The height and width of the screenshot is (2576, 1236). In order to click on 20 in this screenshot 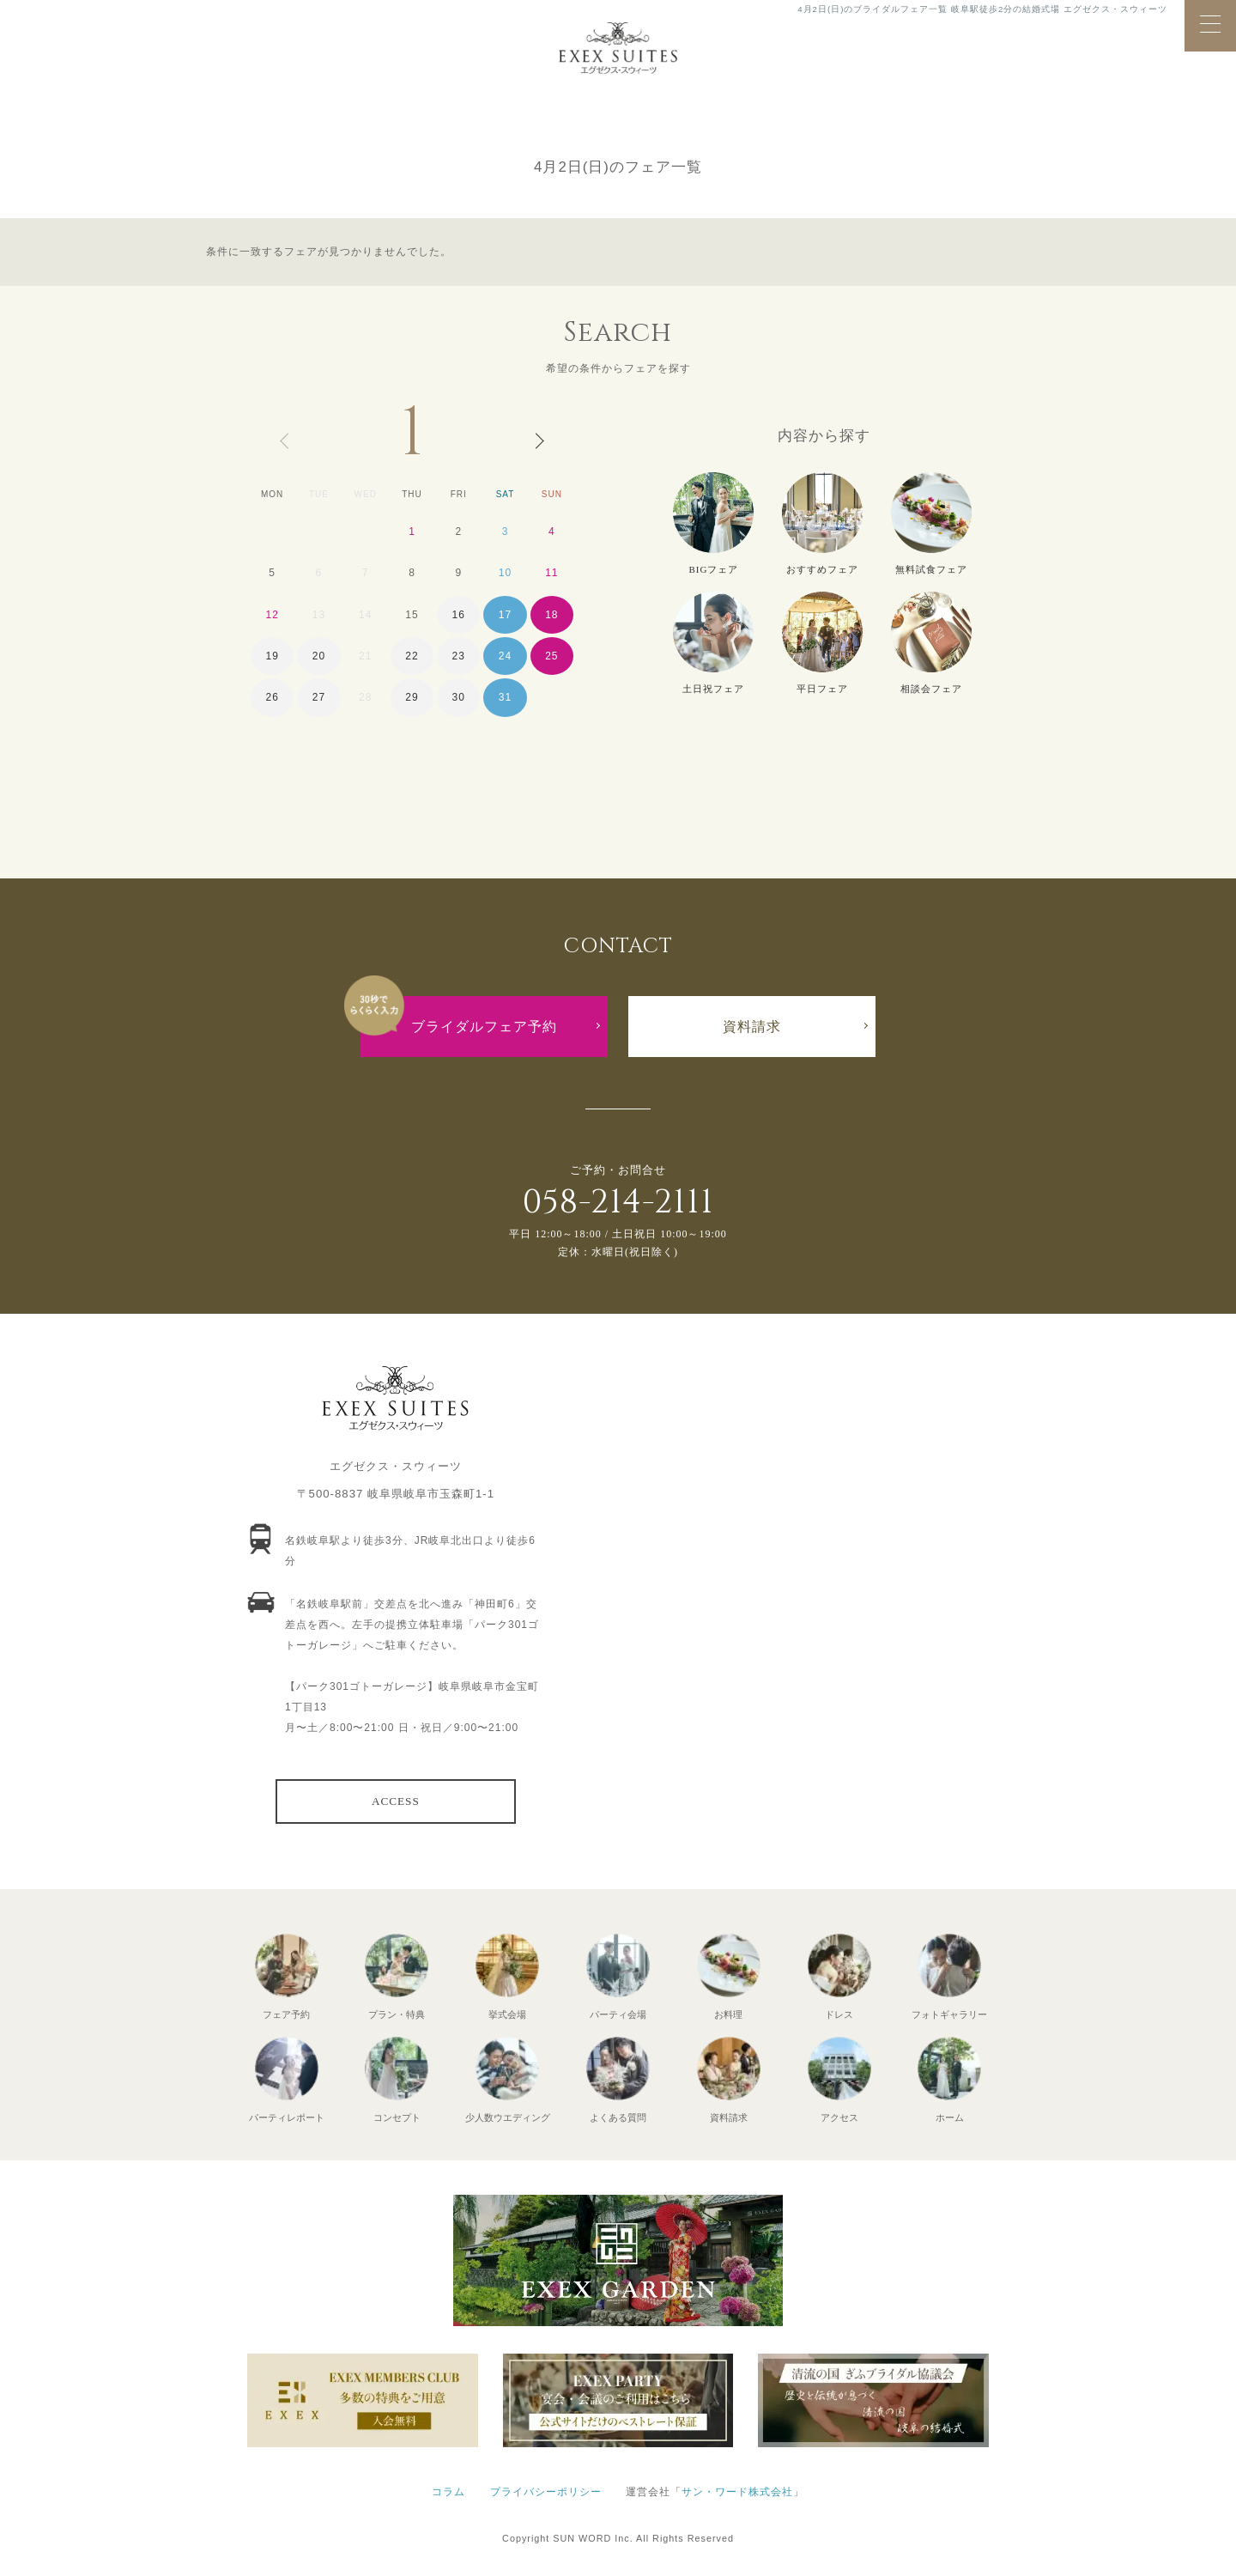, I will do `click(318, 656)`.